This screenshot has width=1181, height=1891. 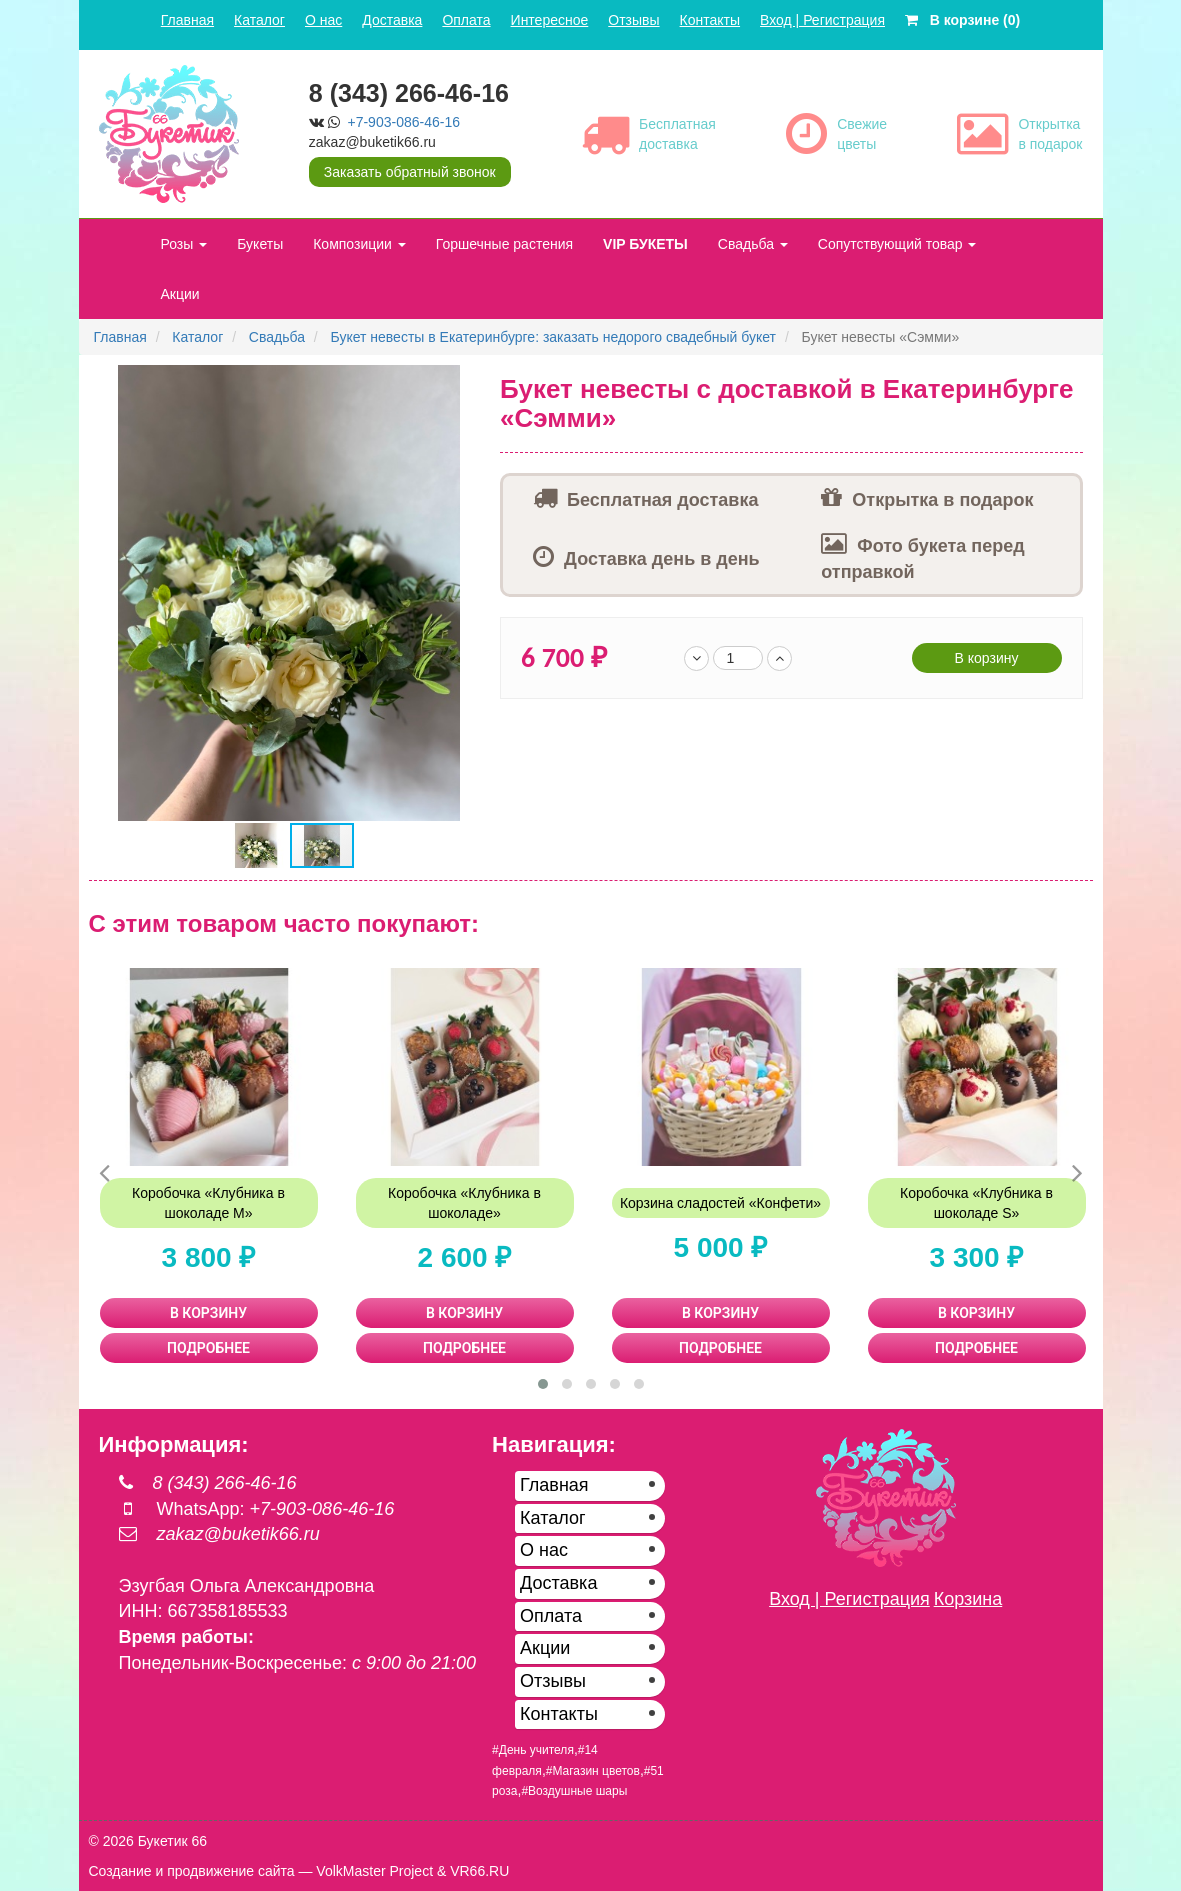 What do you see at coordinates (962, 20) in the screenshot?
I see `В корзине (0)` at bounding box center [962, 20].